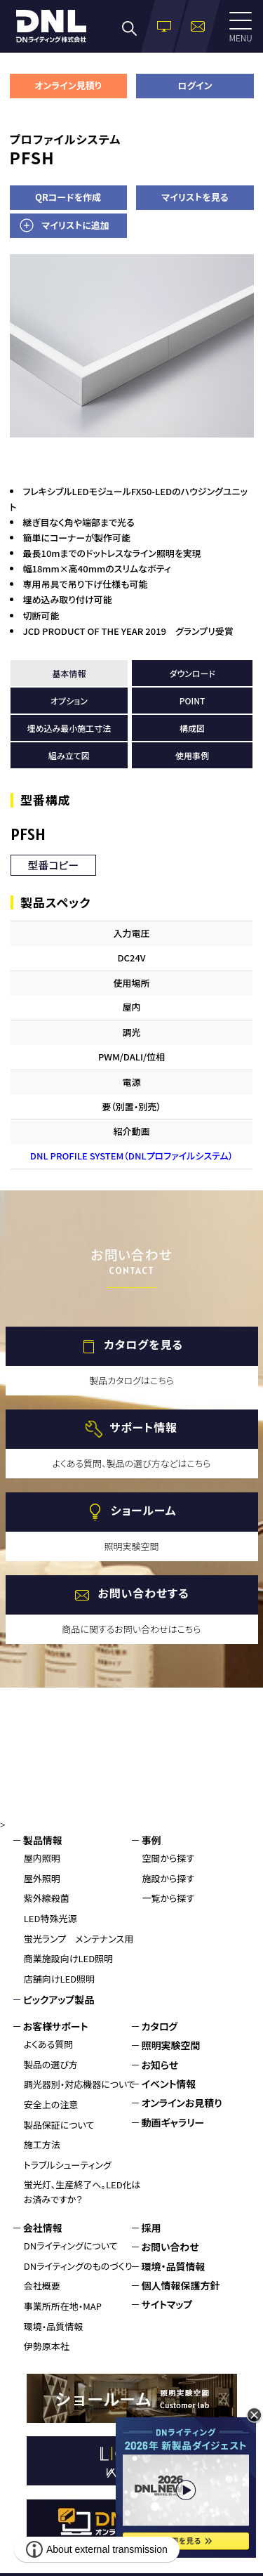  I want to click on 構成図, so click(192, 728).